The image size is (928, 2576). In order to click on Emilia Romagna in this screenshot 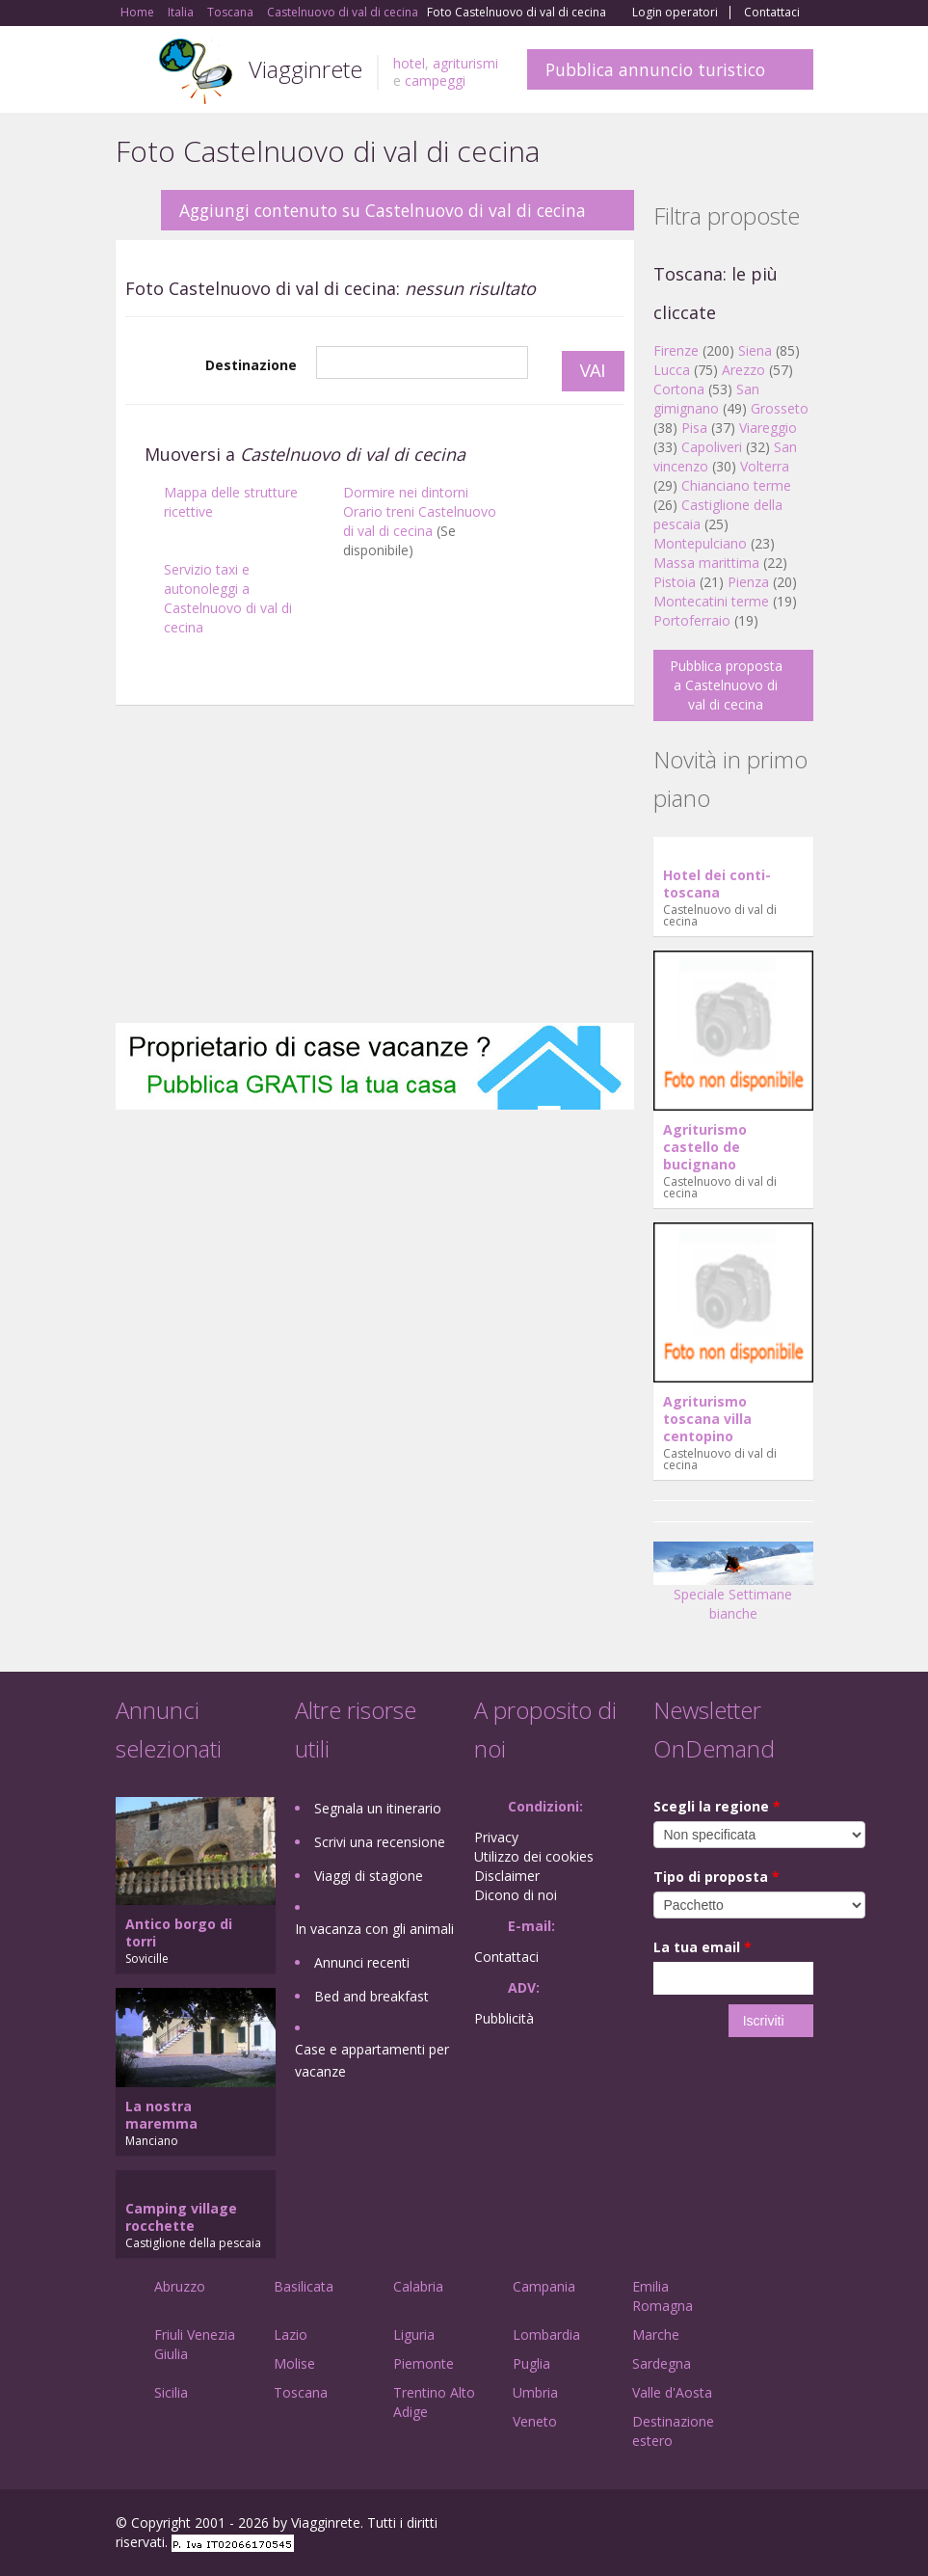, I will do `click(662, 2296)`.